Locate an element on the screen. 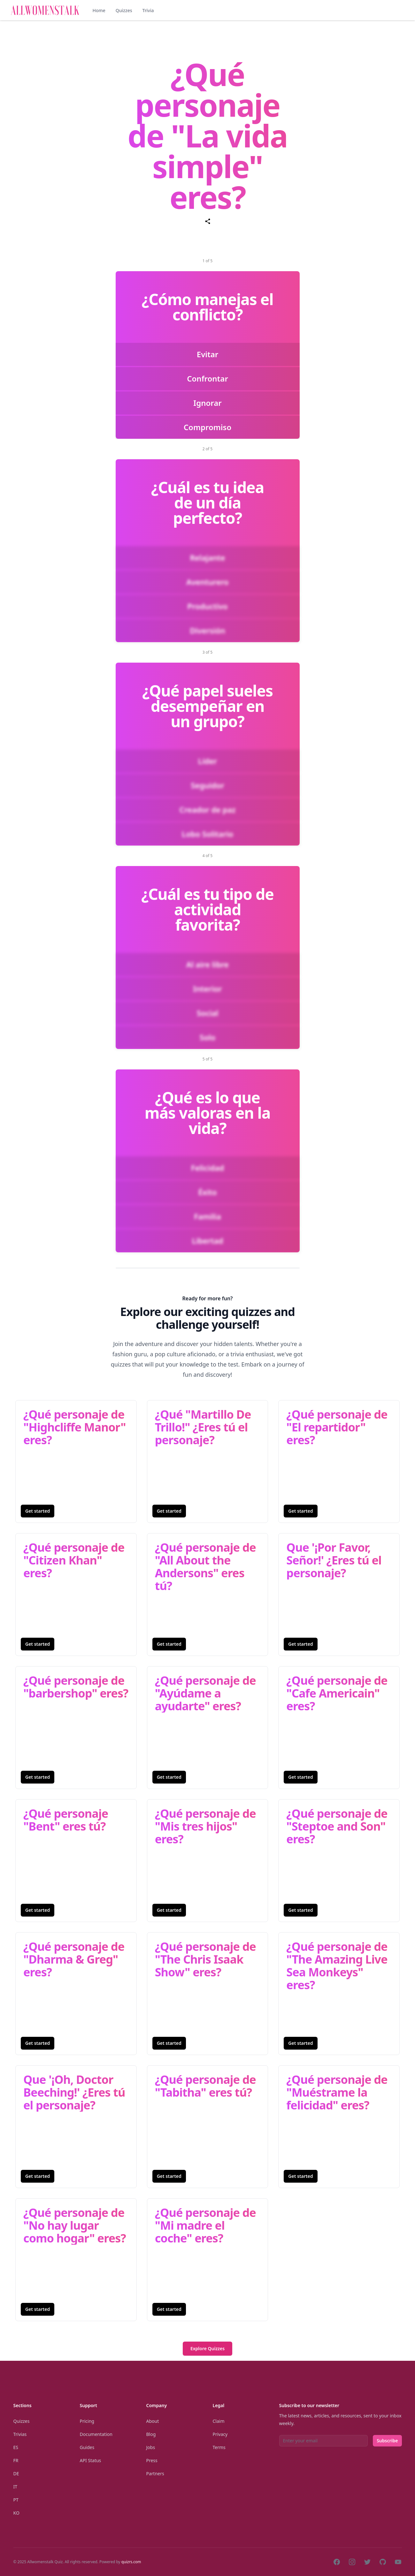  Subscribe is located at coordinates (387, 2441).